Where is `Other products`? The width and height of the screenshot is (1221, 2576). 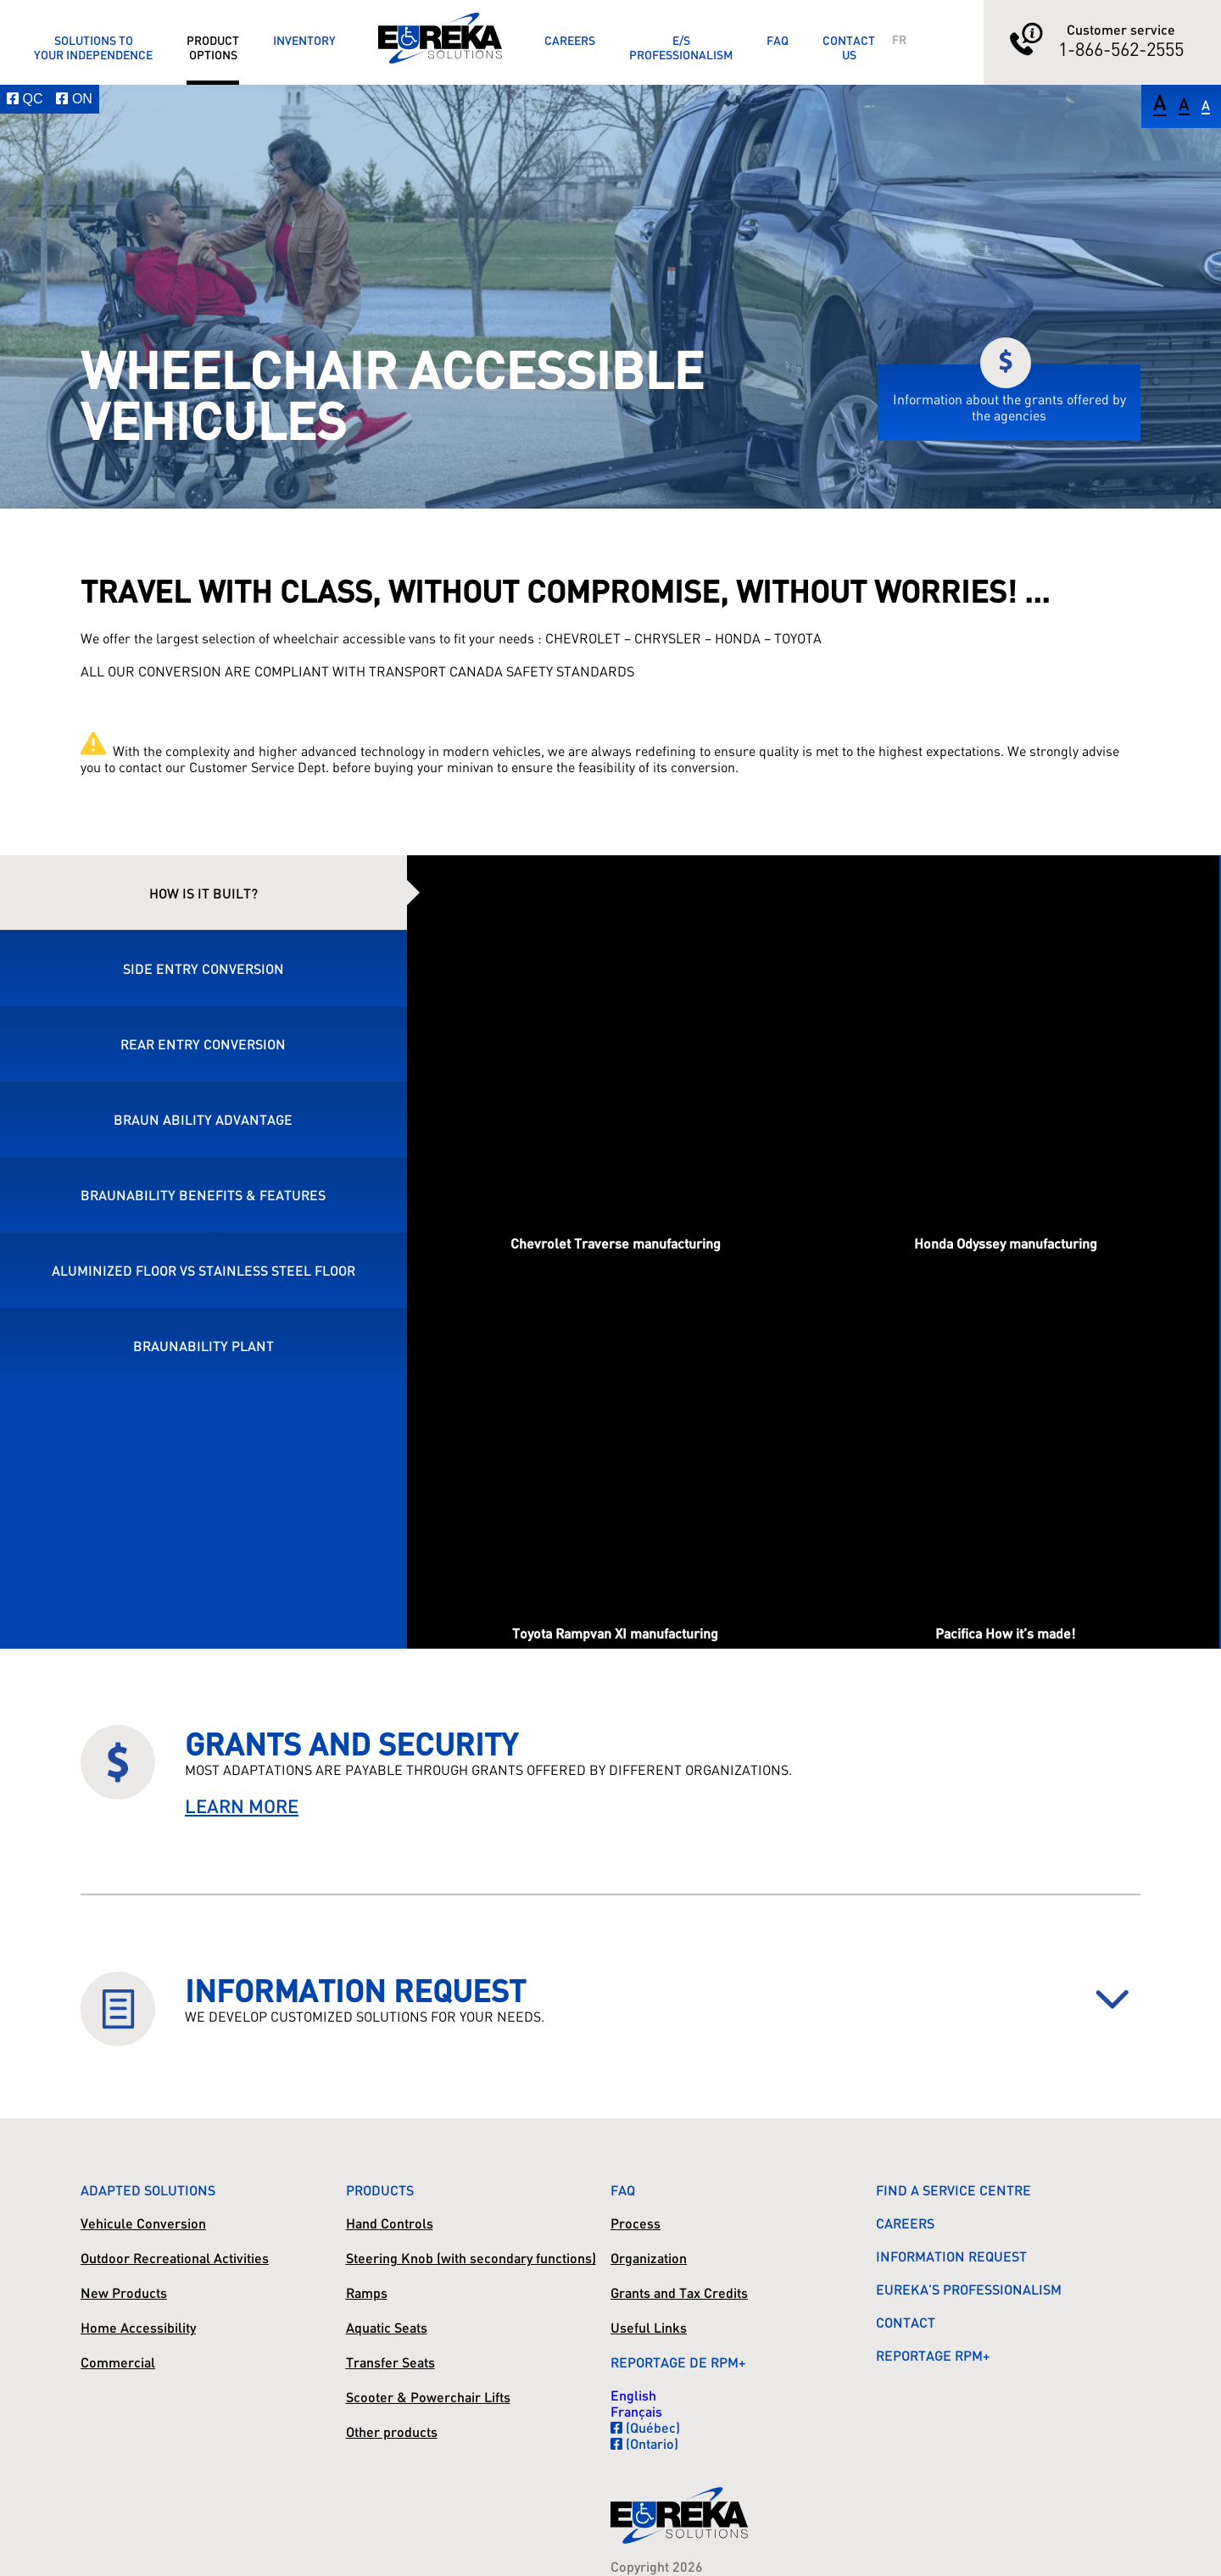
Other products is located at coordinates (392, 2431).